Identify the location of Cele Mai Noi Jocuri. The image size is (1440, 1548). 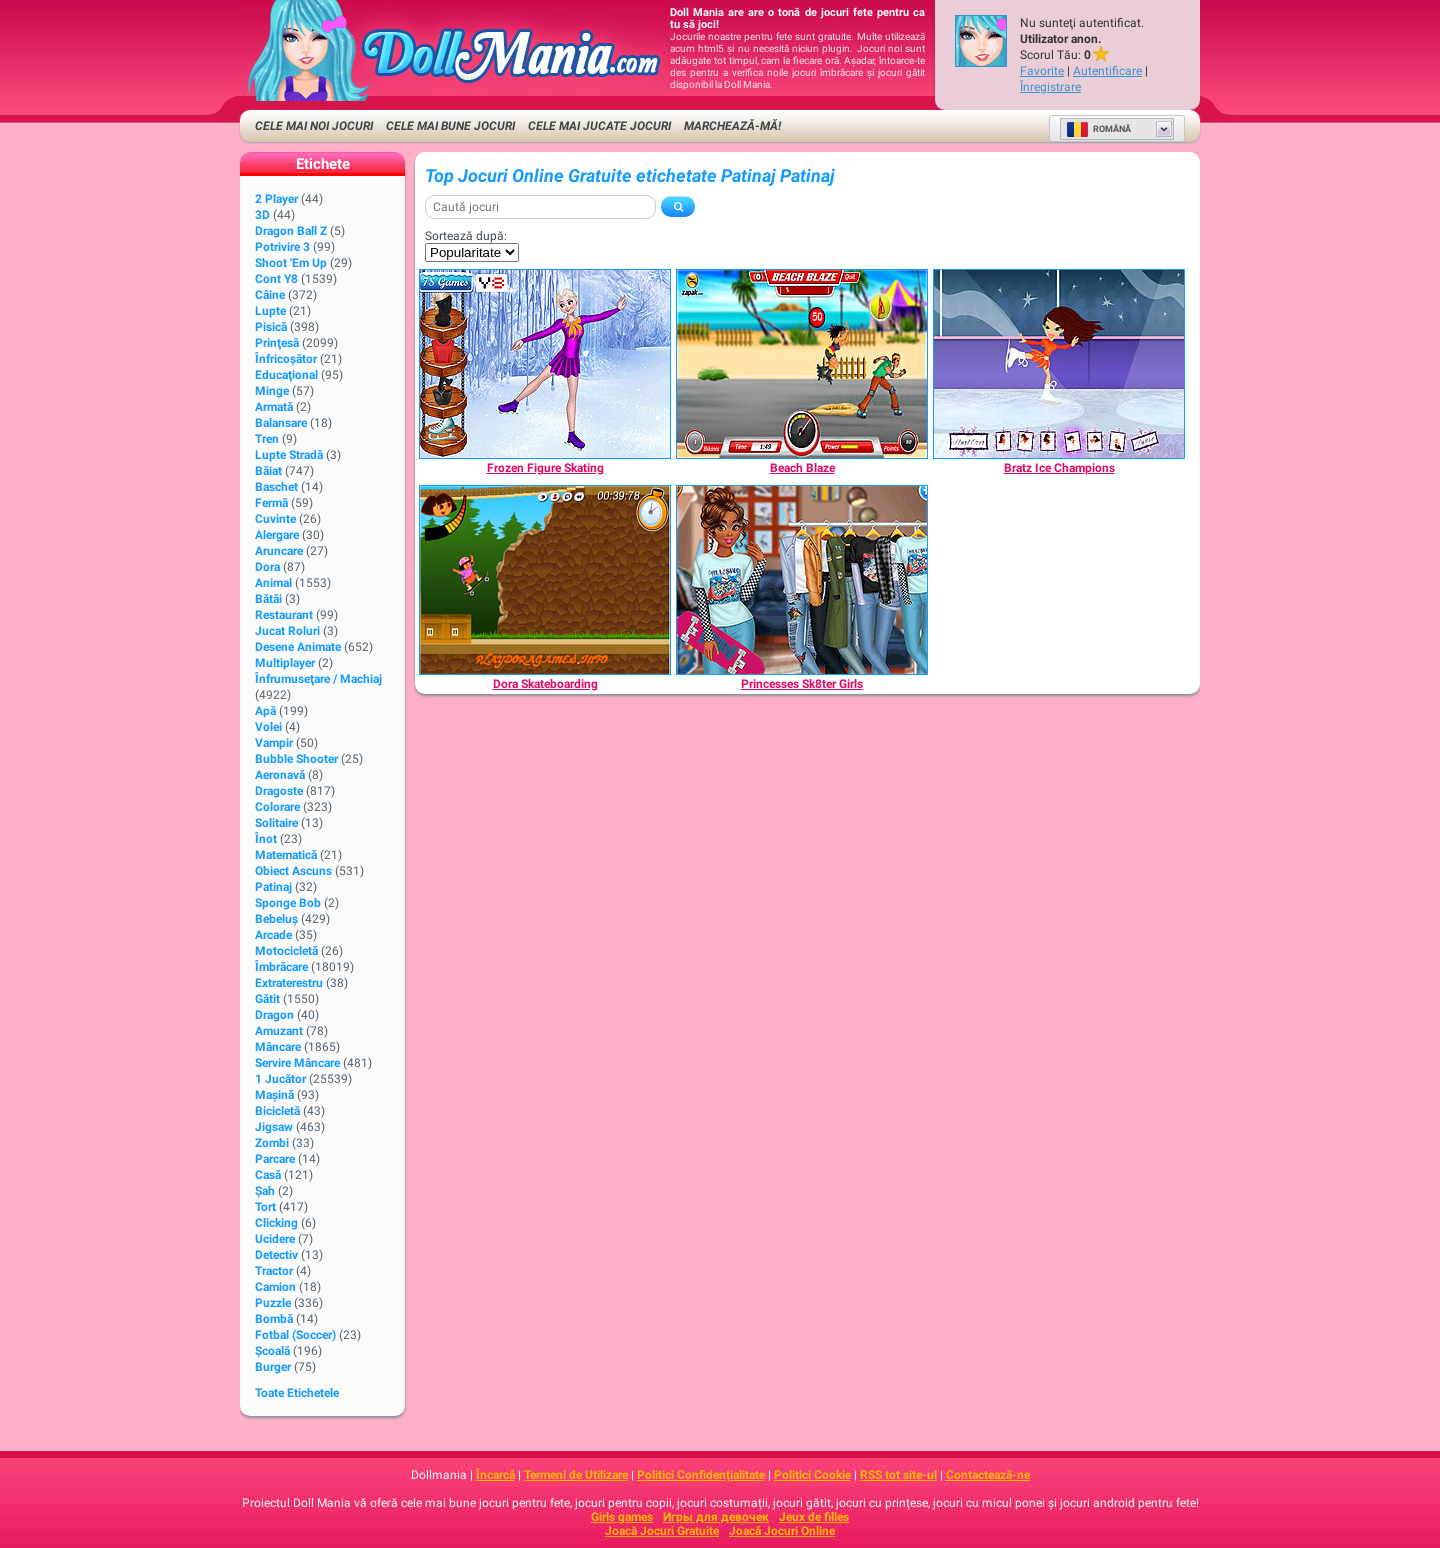
(314, 126).